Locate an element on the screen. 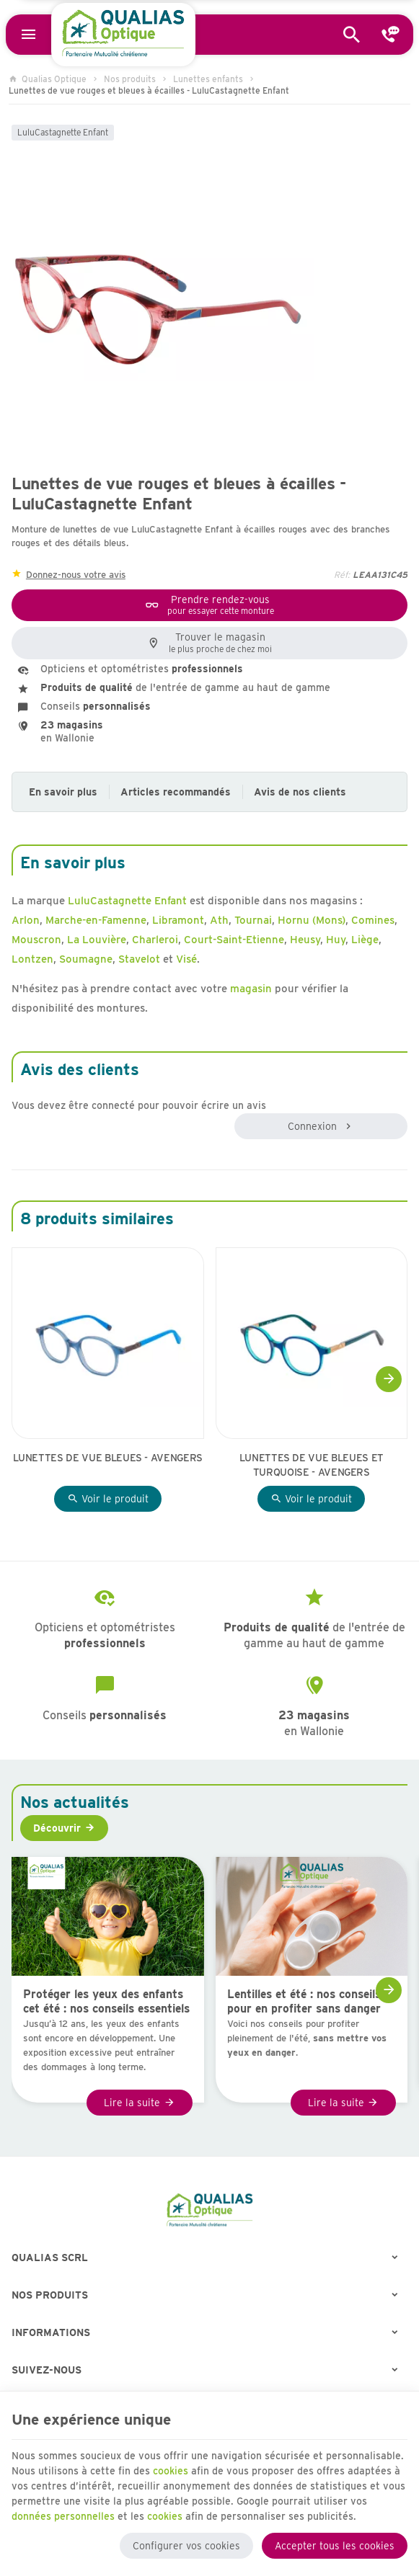 This screenshot has width=419, height=2576. Heusy is located at coordinates (305, 939).